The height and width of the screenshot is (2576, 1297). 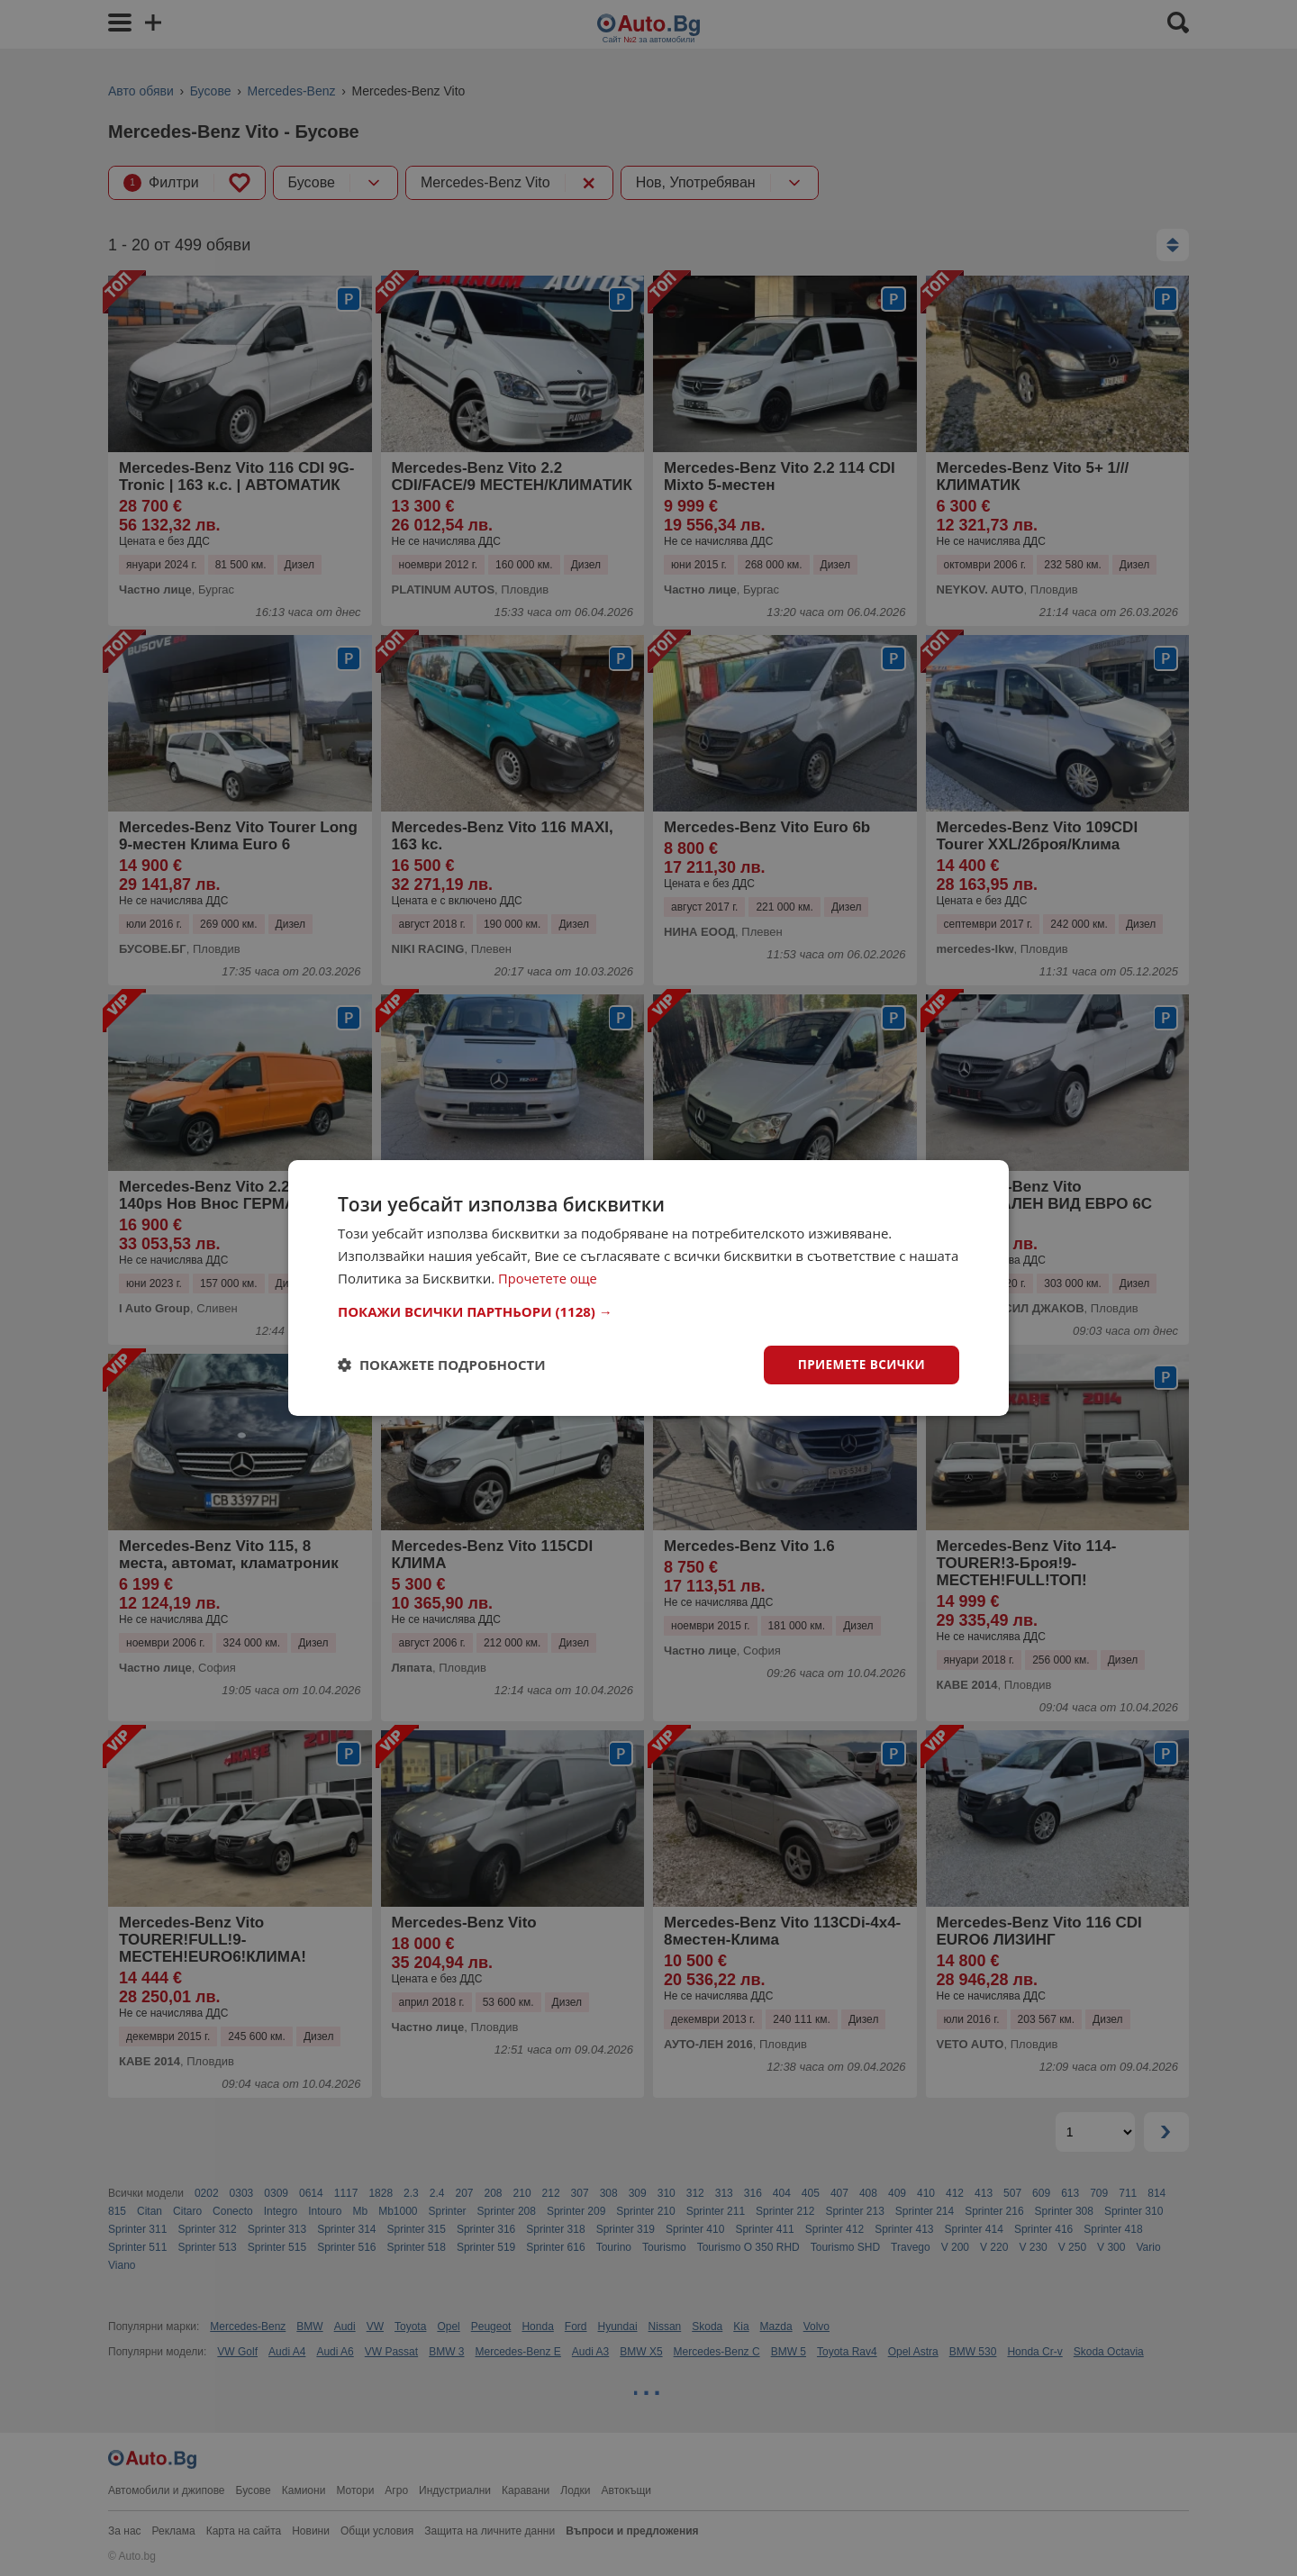 What do you see at coordinates (648, 1310) in the screenshot?
I see `[button]` at bounding box center [648, 1310].